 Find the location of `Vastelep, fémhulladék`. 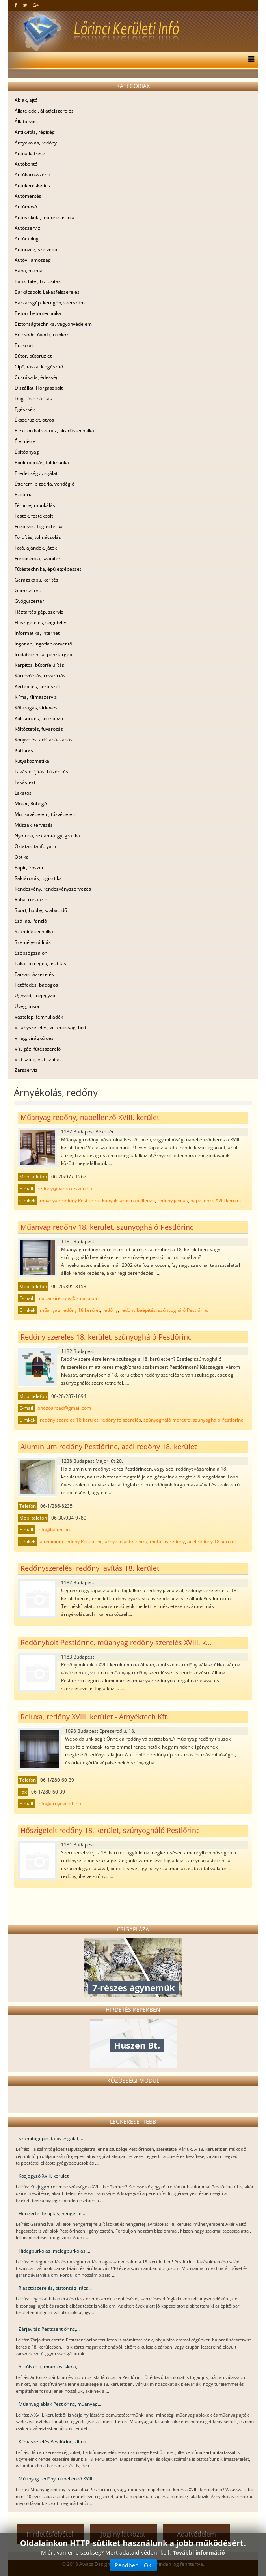

Vastelep, fémhulladék is located at coordinates (39, 1016).